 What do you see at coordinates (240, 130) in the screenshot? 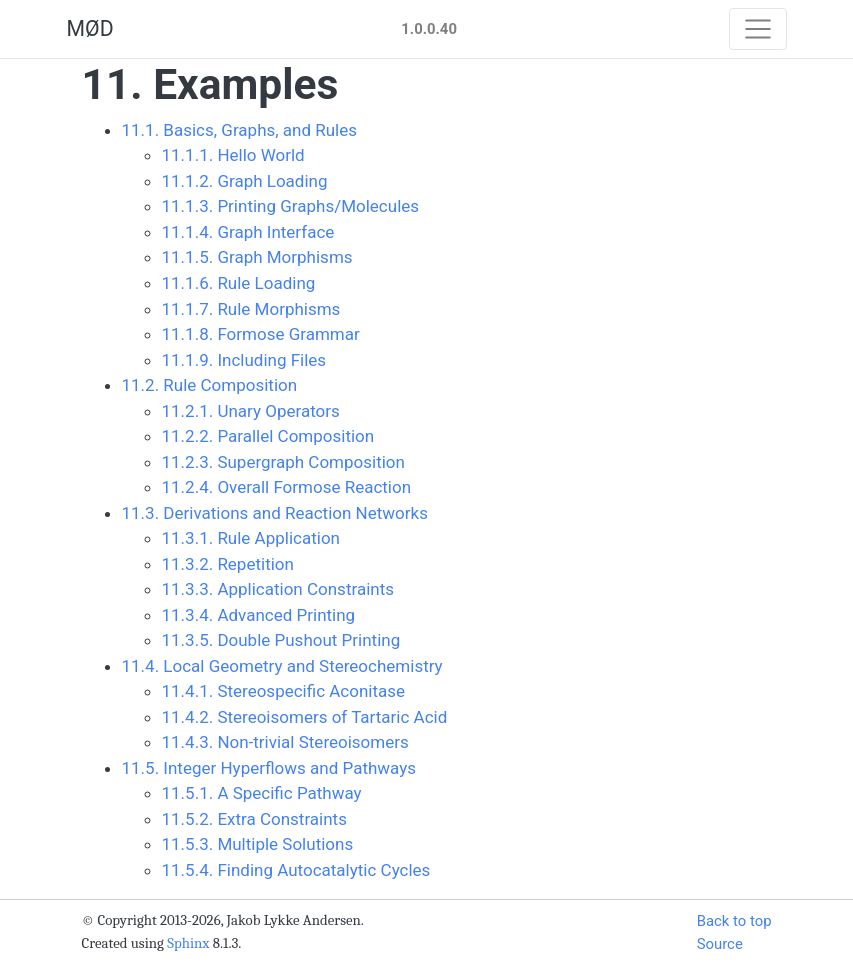
I see `11.1. Basics, Graphs, and Rules` at bounding box center [240, 130].